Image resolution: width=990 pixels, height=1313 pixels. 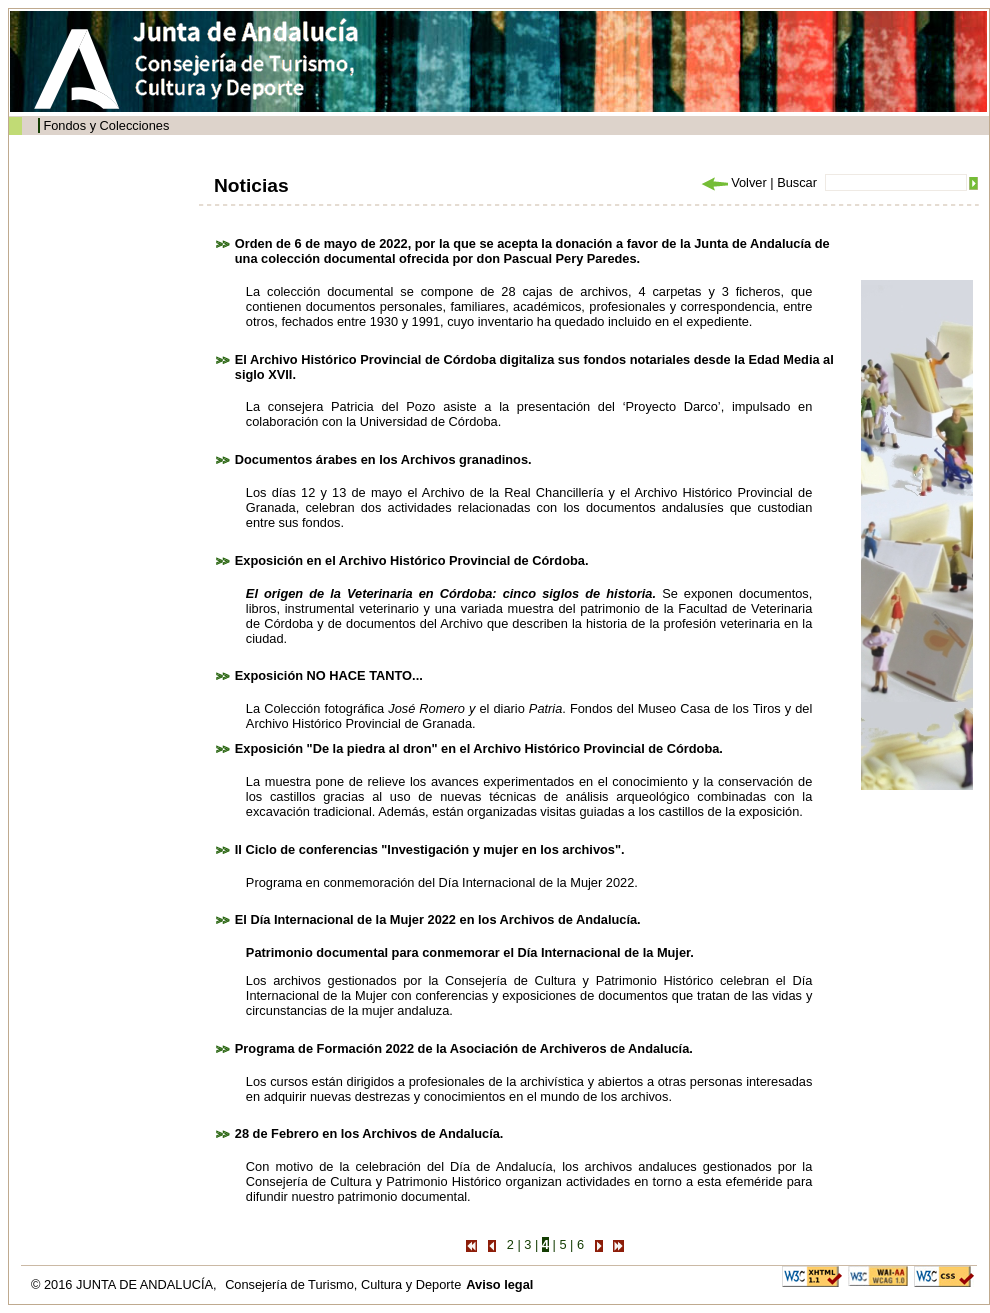 I want to click on © 2016 JUNTA DE ANDALUCÍA,, so click(x=125, y=1284).